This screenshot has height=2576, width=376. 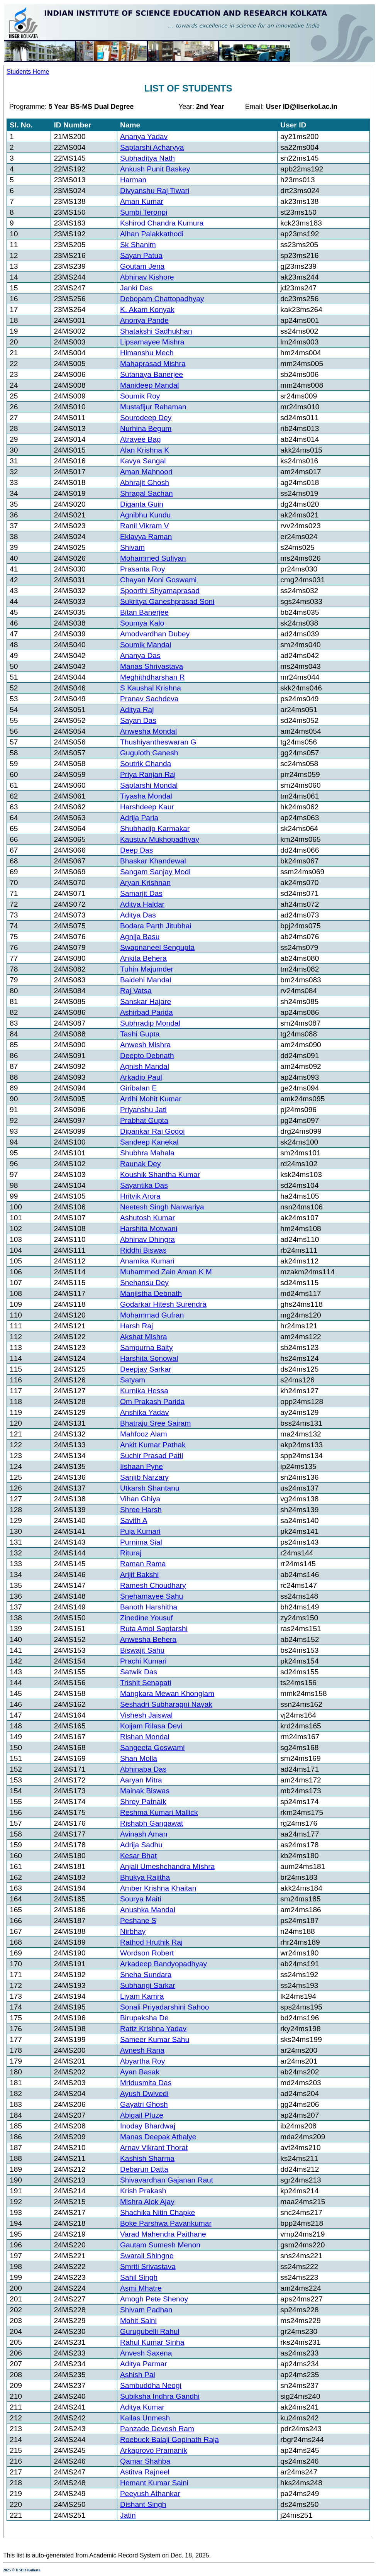 What do you see at coordinates (158, 742) in the screenshot?
I see `Thushiyantheswaran G` at bounding box center [158, 742].